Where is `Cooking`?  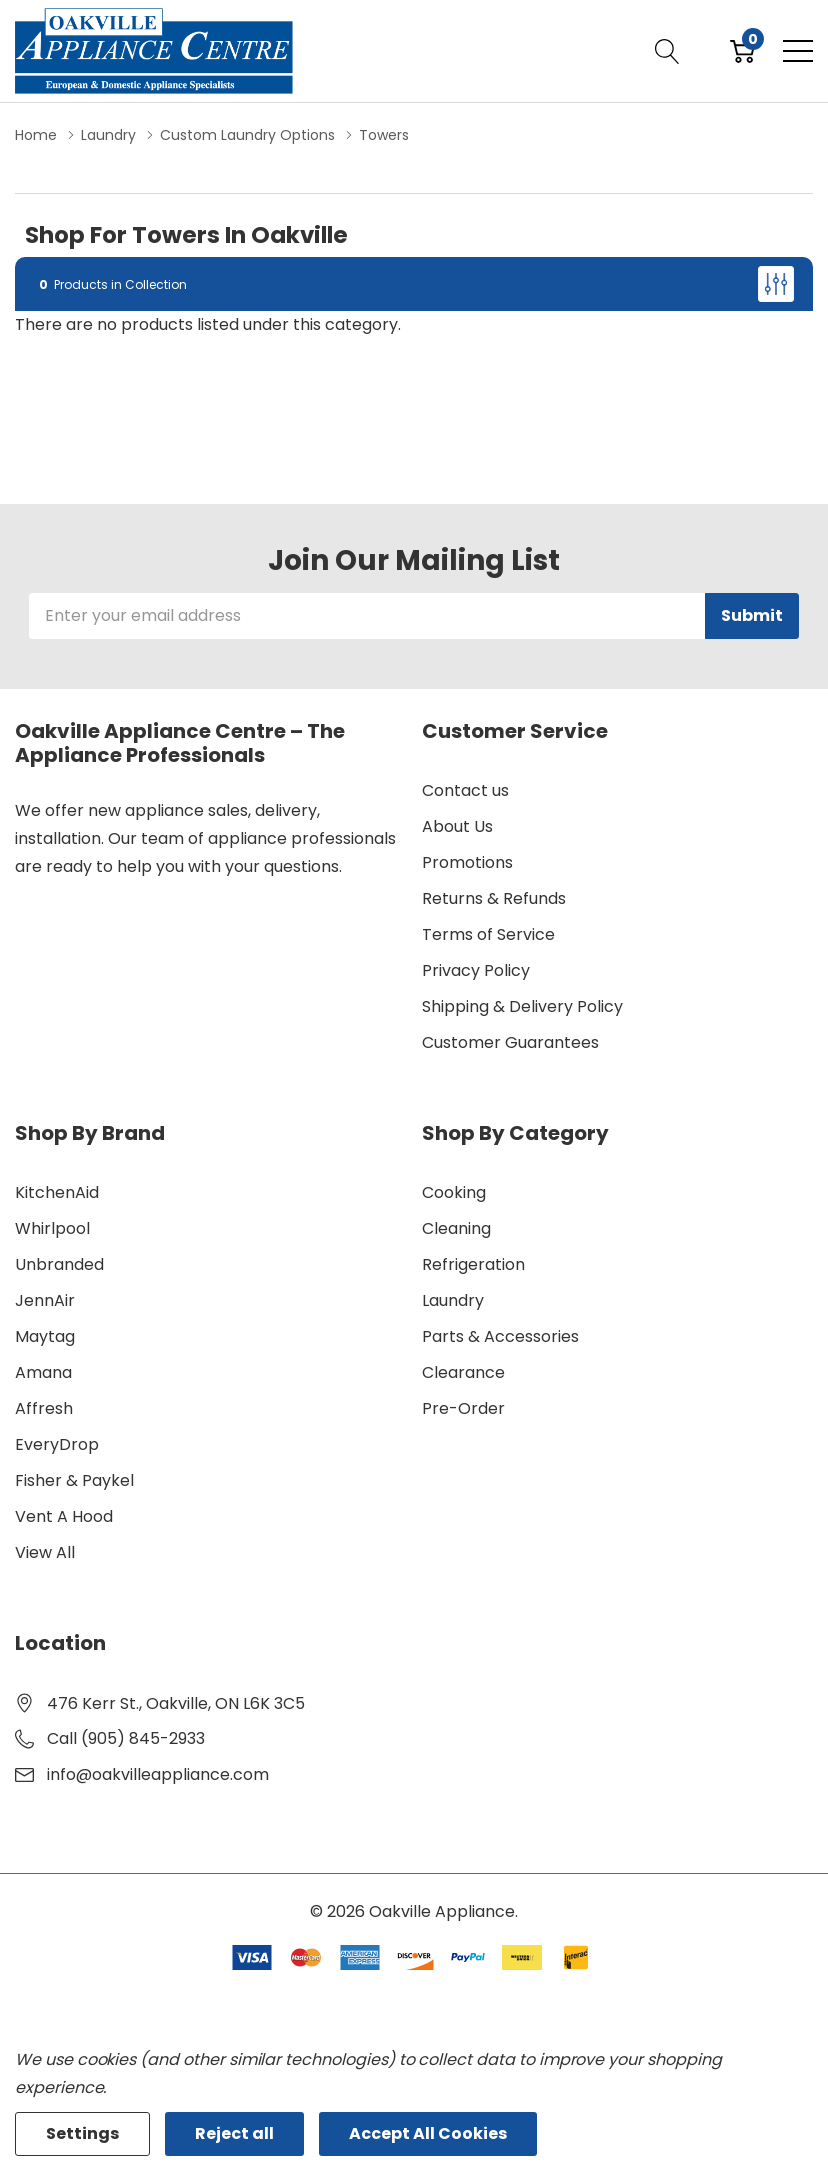
Cooking is located at coordinates (454, 1192).